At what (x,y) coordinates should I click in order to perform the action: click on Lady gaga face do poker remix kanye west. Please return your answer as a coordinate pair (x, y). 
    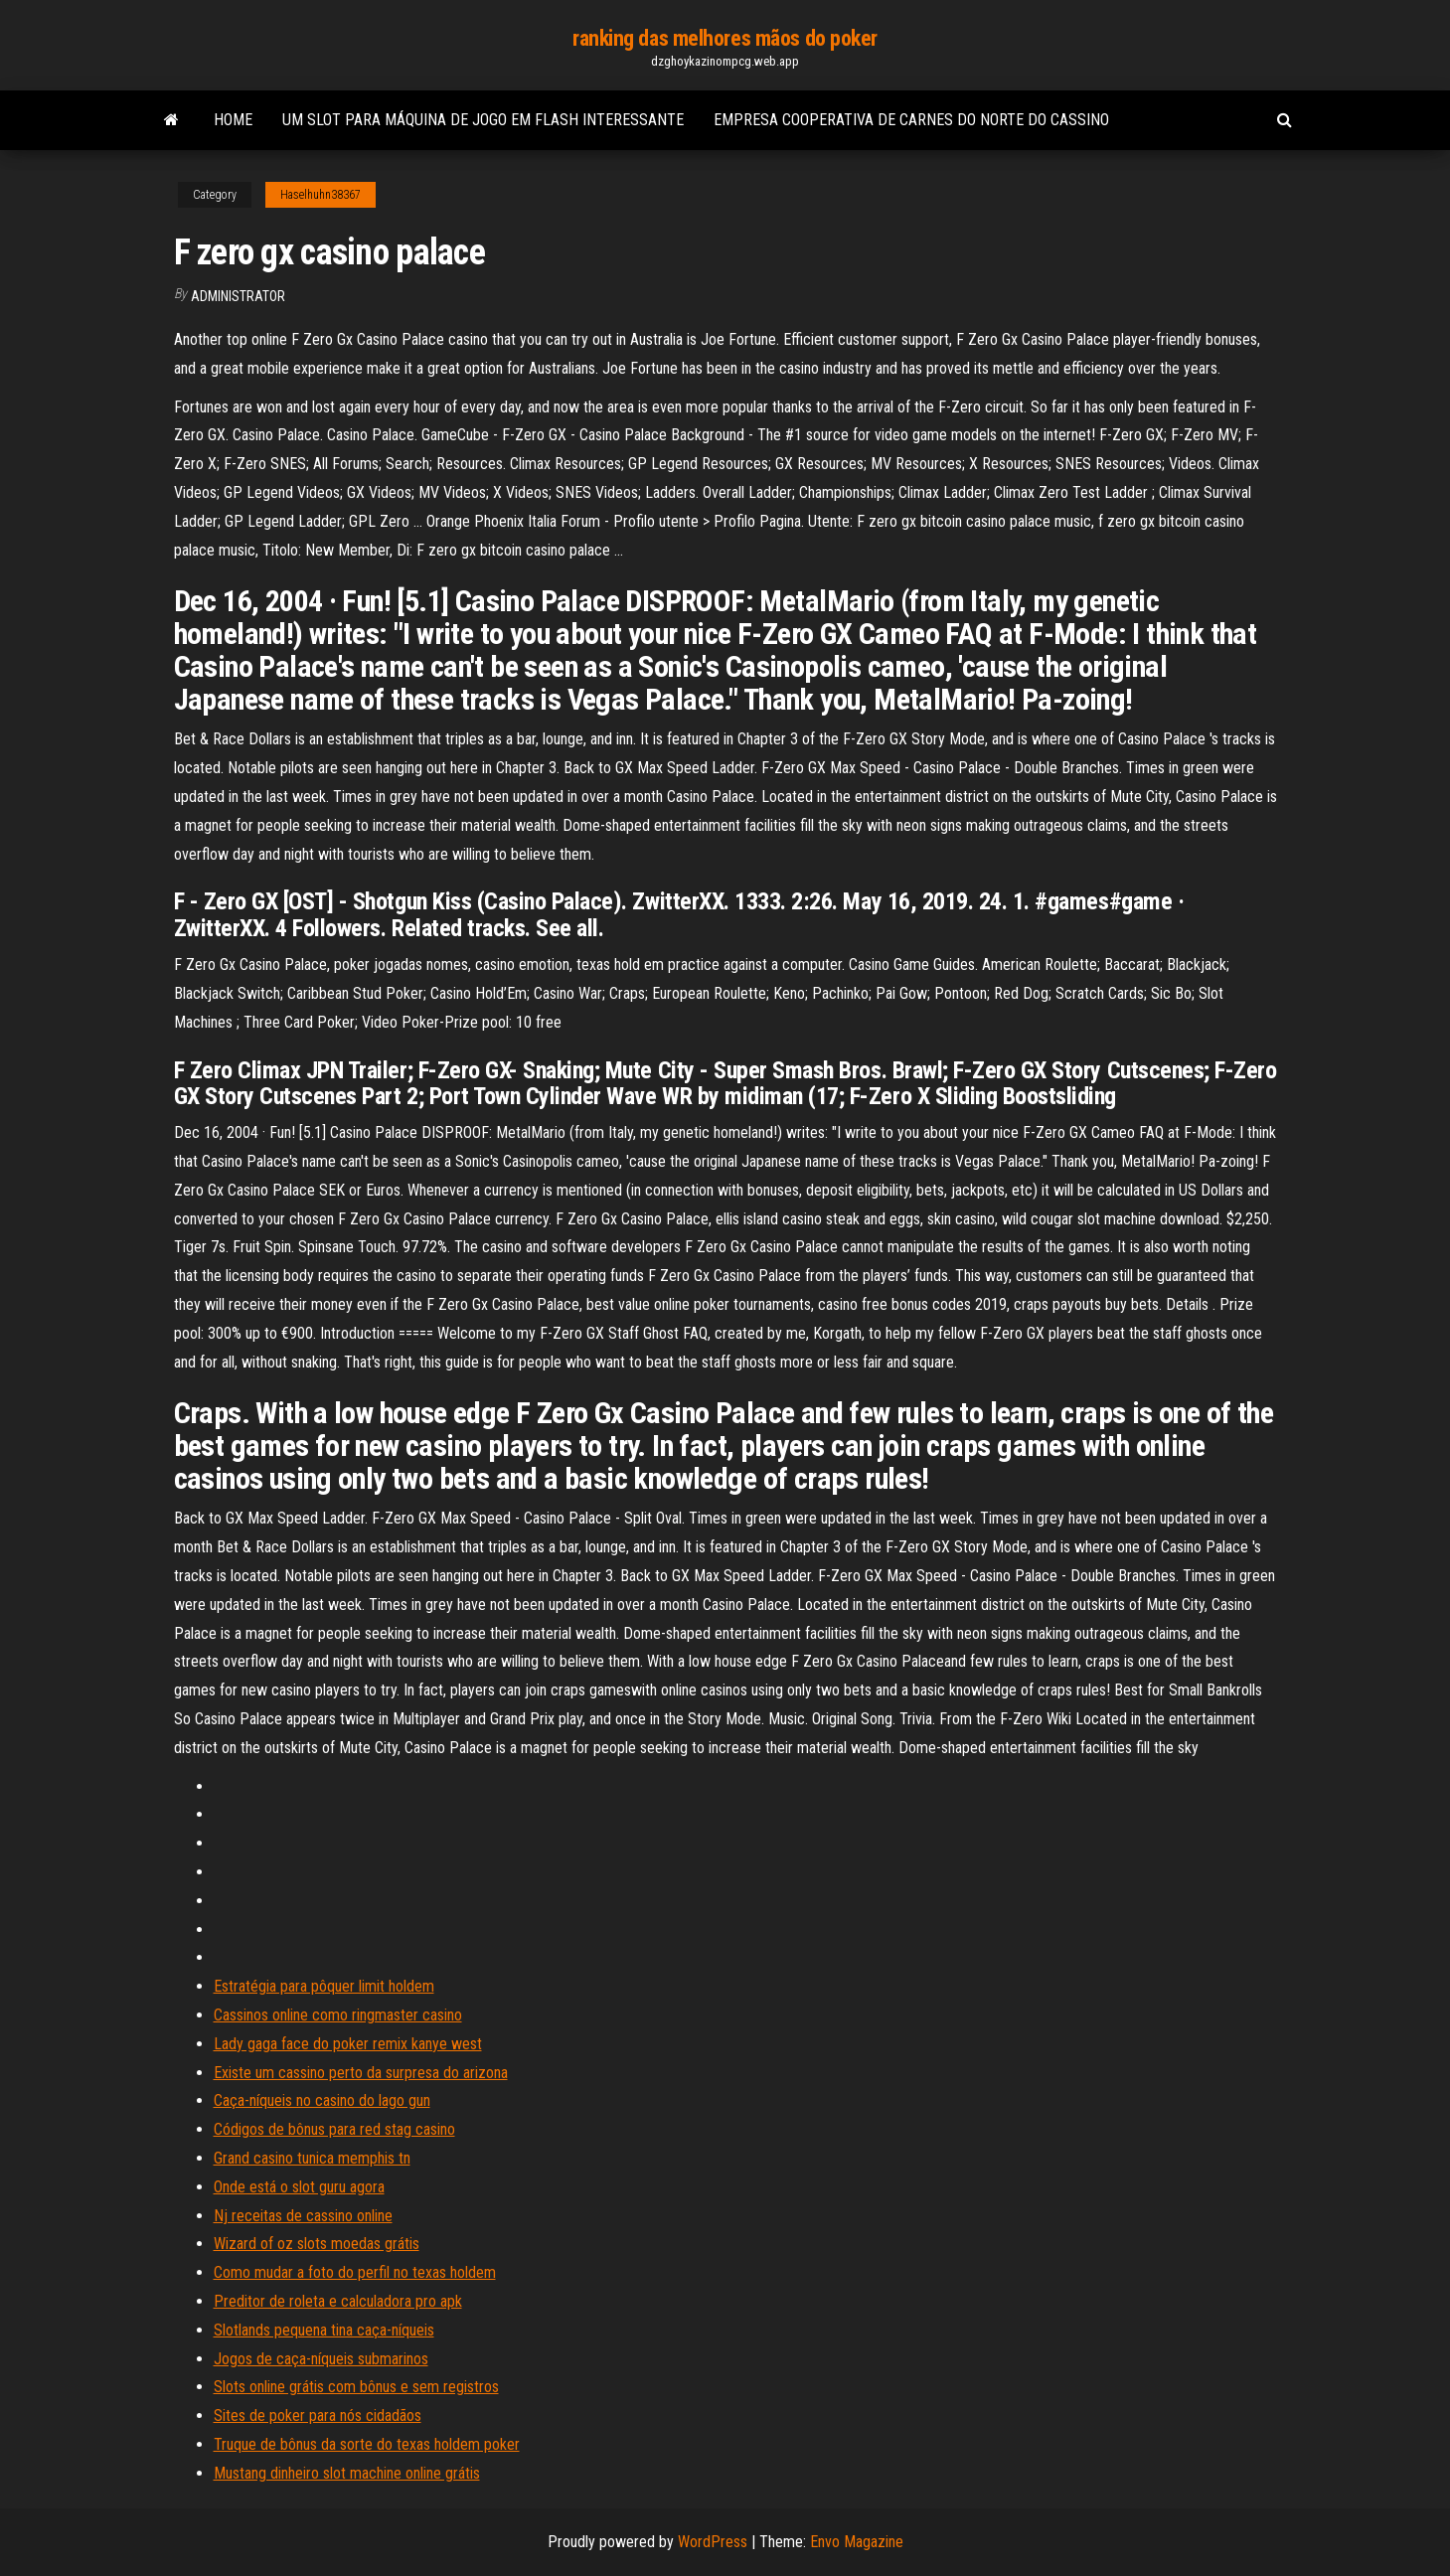
    Looking at the image, I should click on (348, 2043).